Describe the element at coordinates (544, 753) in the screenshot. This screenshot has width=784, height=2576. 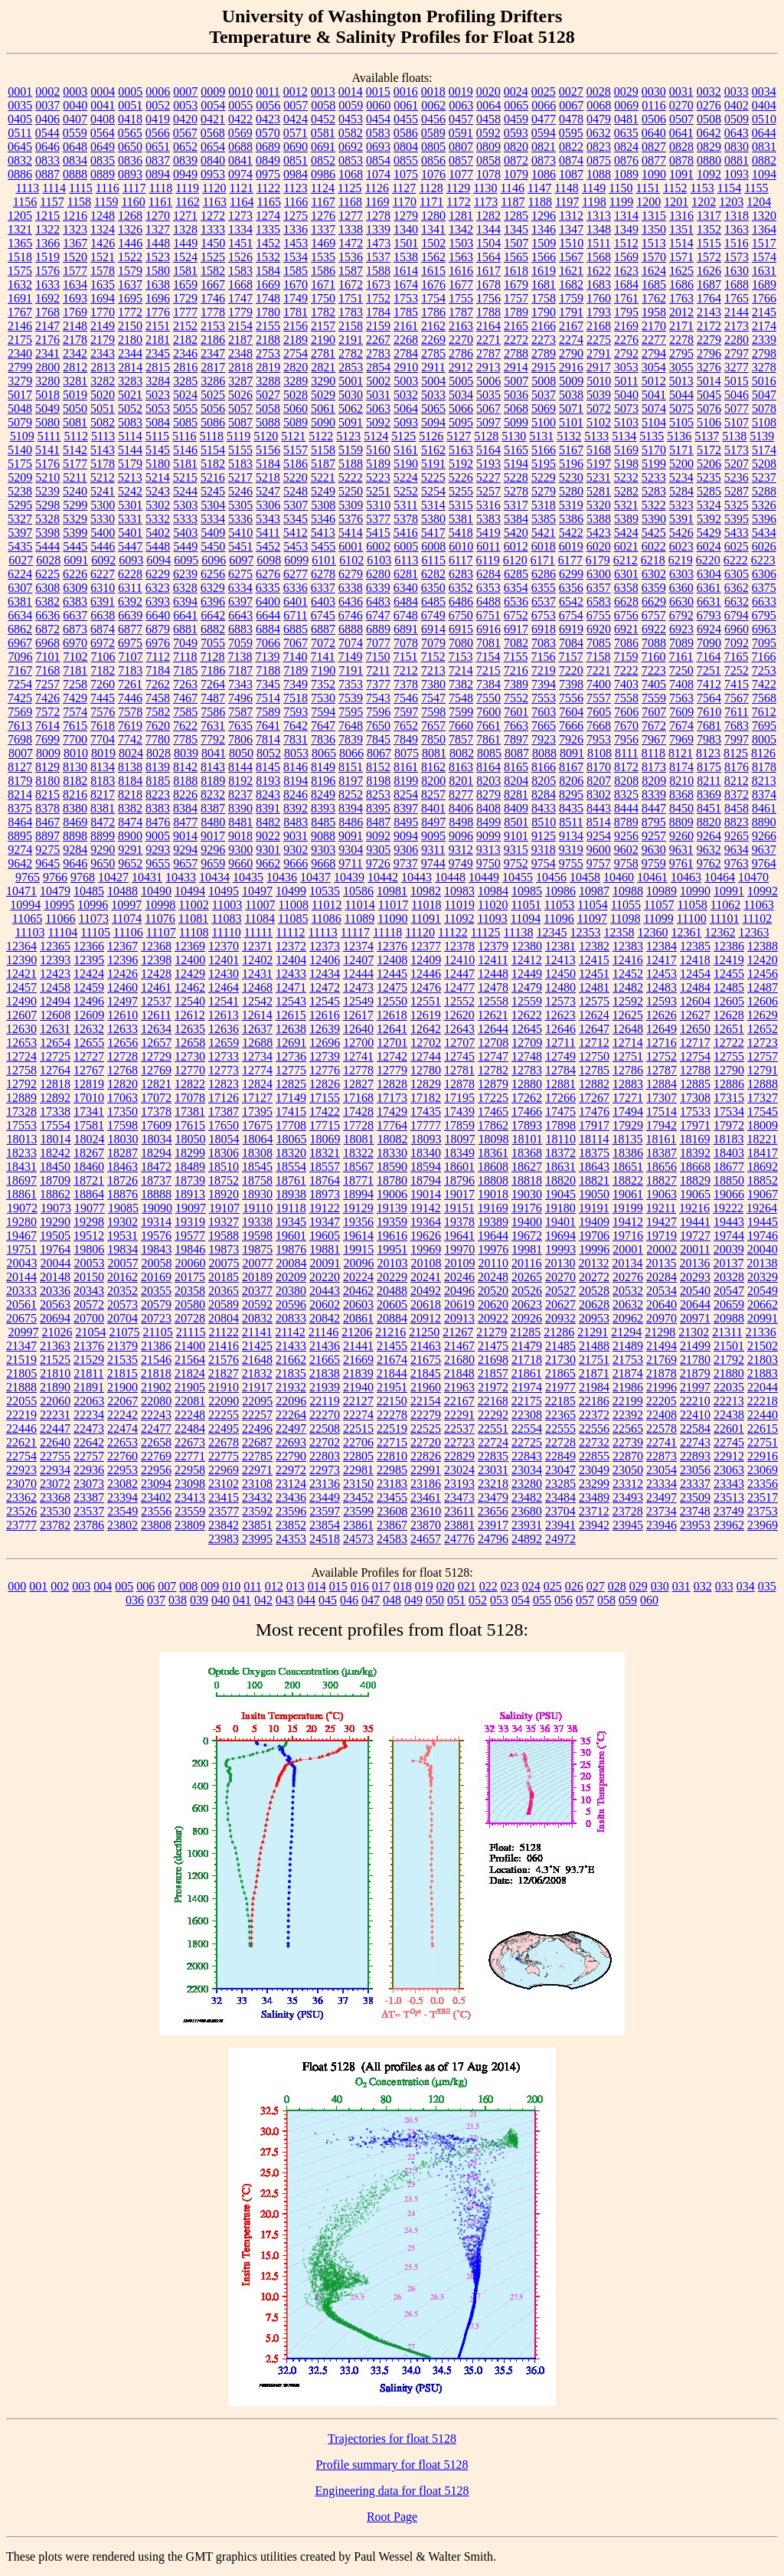
I see `8088` at that location.